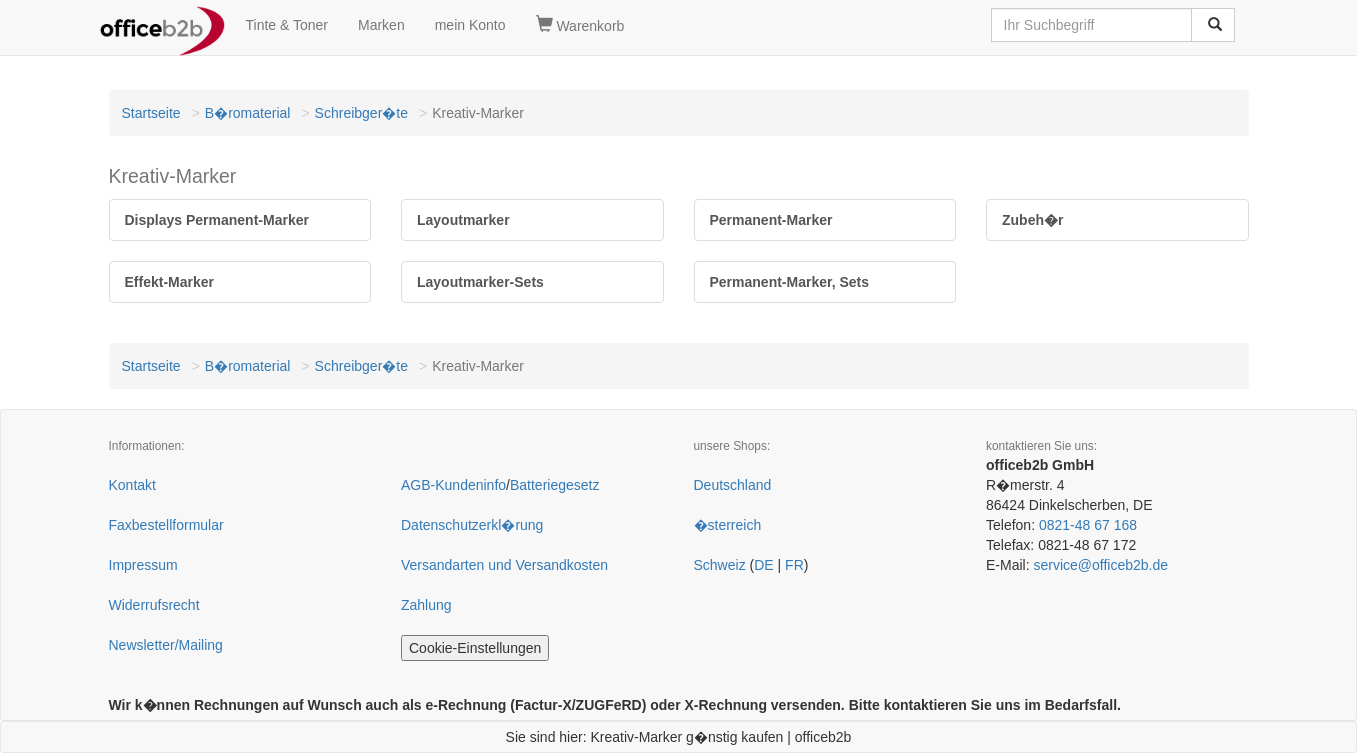 This screenshot has height=753, width=1357. Describe the element at coordinates (1088, 525) in the screenshot. I see `0821-48 67 168` at that location.